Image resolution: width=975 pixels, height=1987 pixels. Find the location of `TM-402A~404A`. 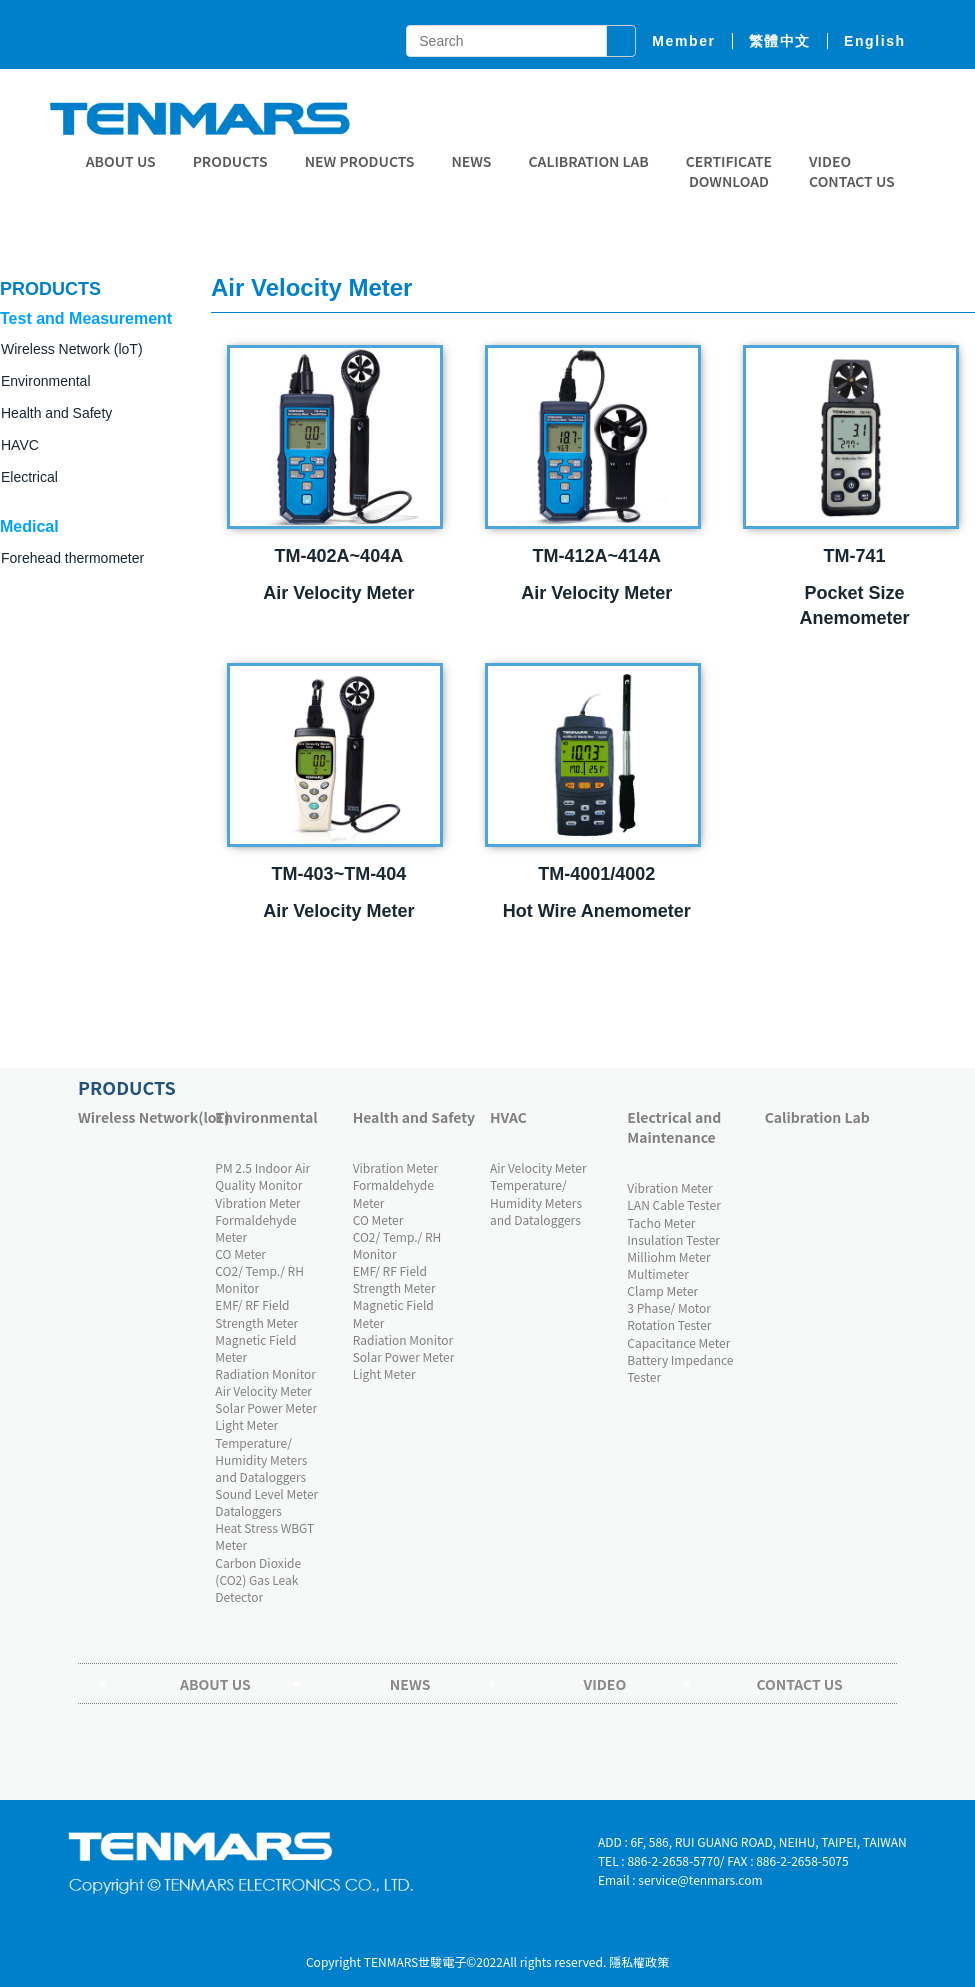

TM-402A~404A is located at coordinates (339, 556).